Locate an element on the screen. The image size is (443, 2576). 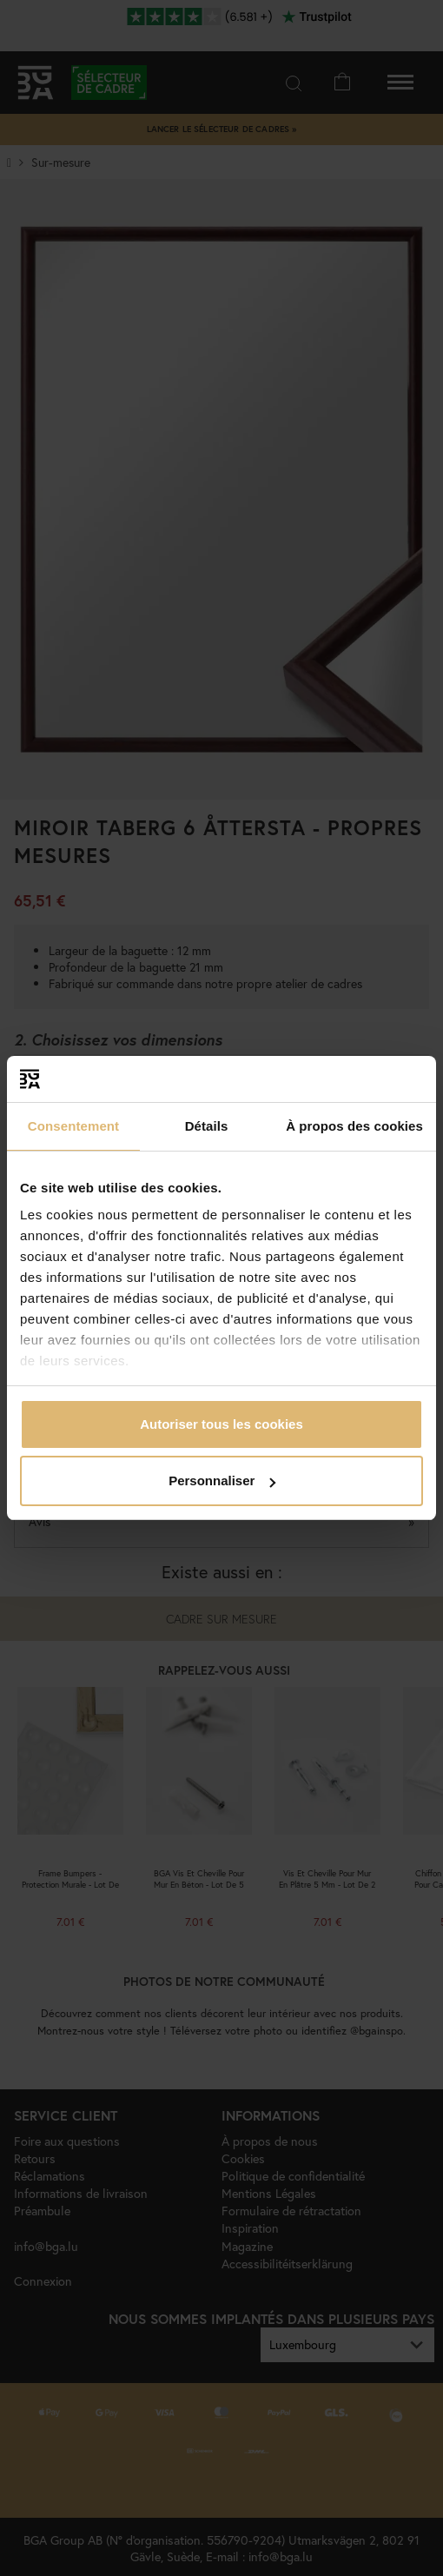
Détails [tab] is located at coordinates (206, 1126).